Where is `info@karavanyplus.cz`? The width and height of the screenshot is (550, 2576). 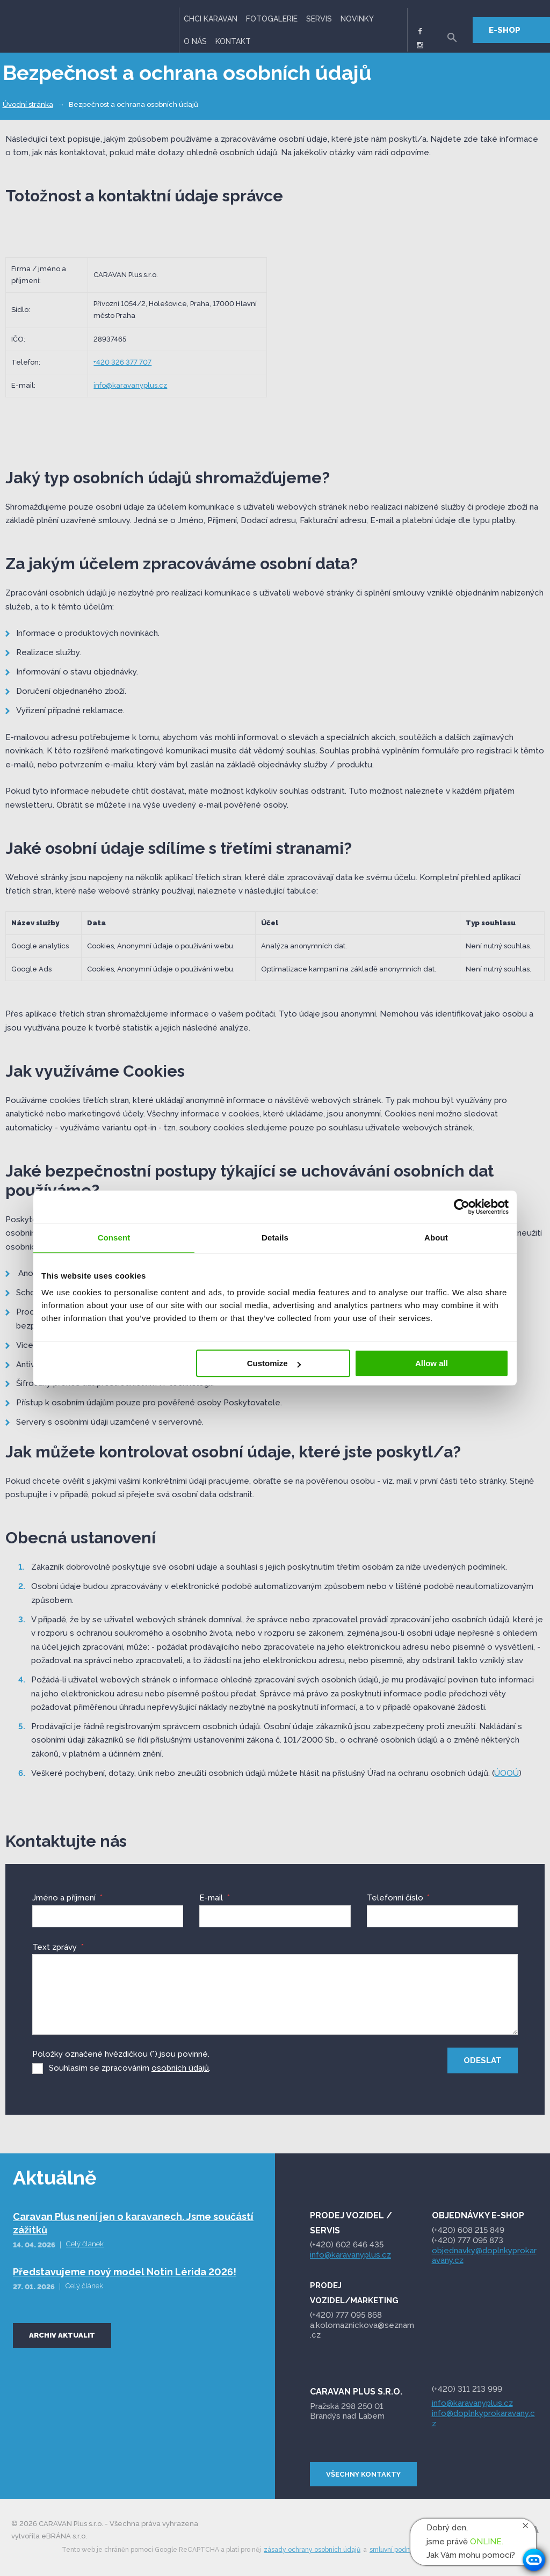 info@karavanyplus.cz is located at coordinates (130, 385).